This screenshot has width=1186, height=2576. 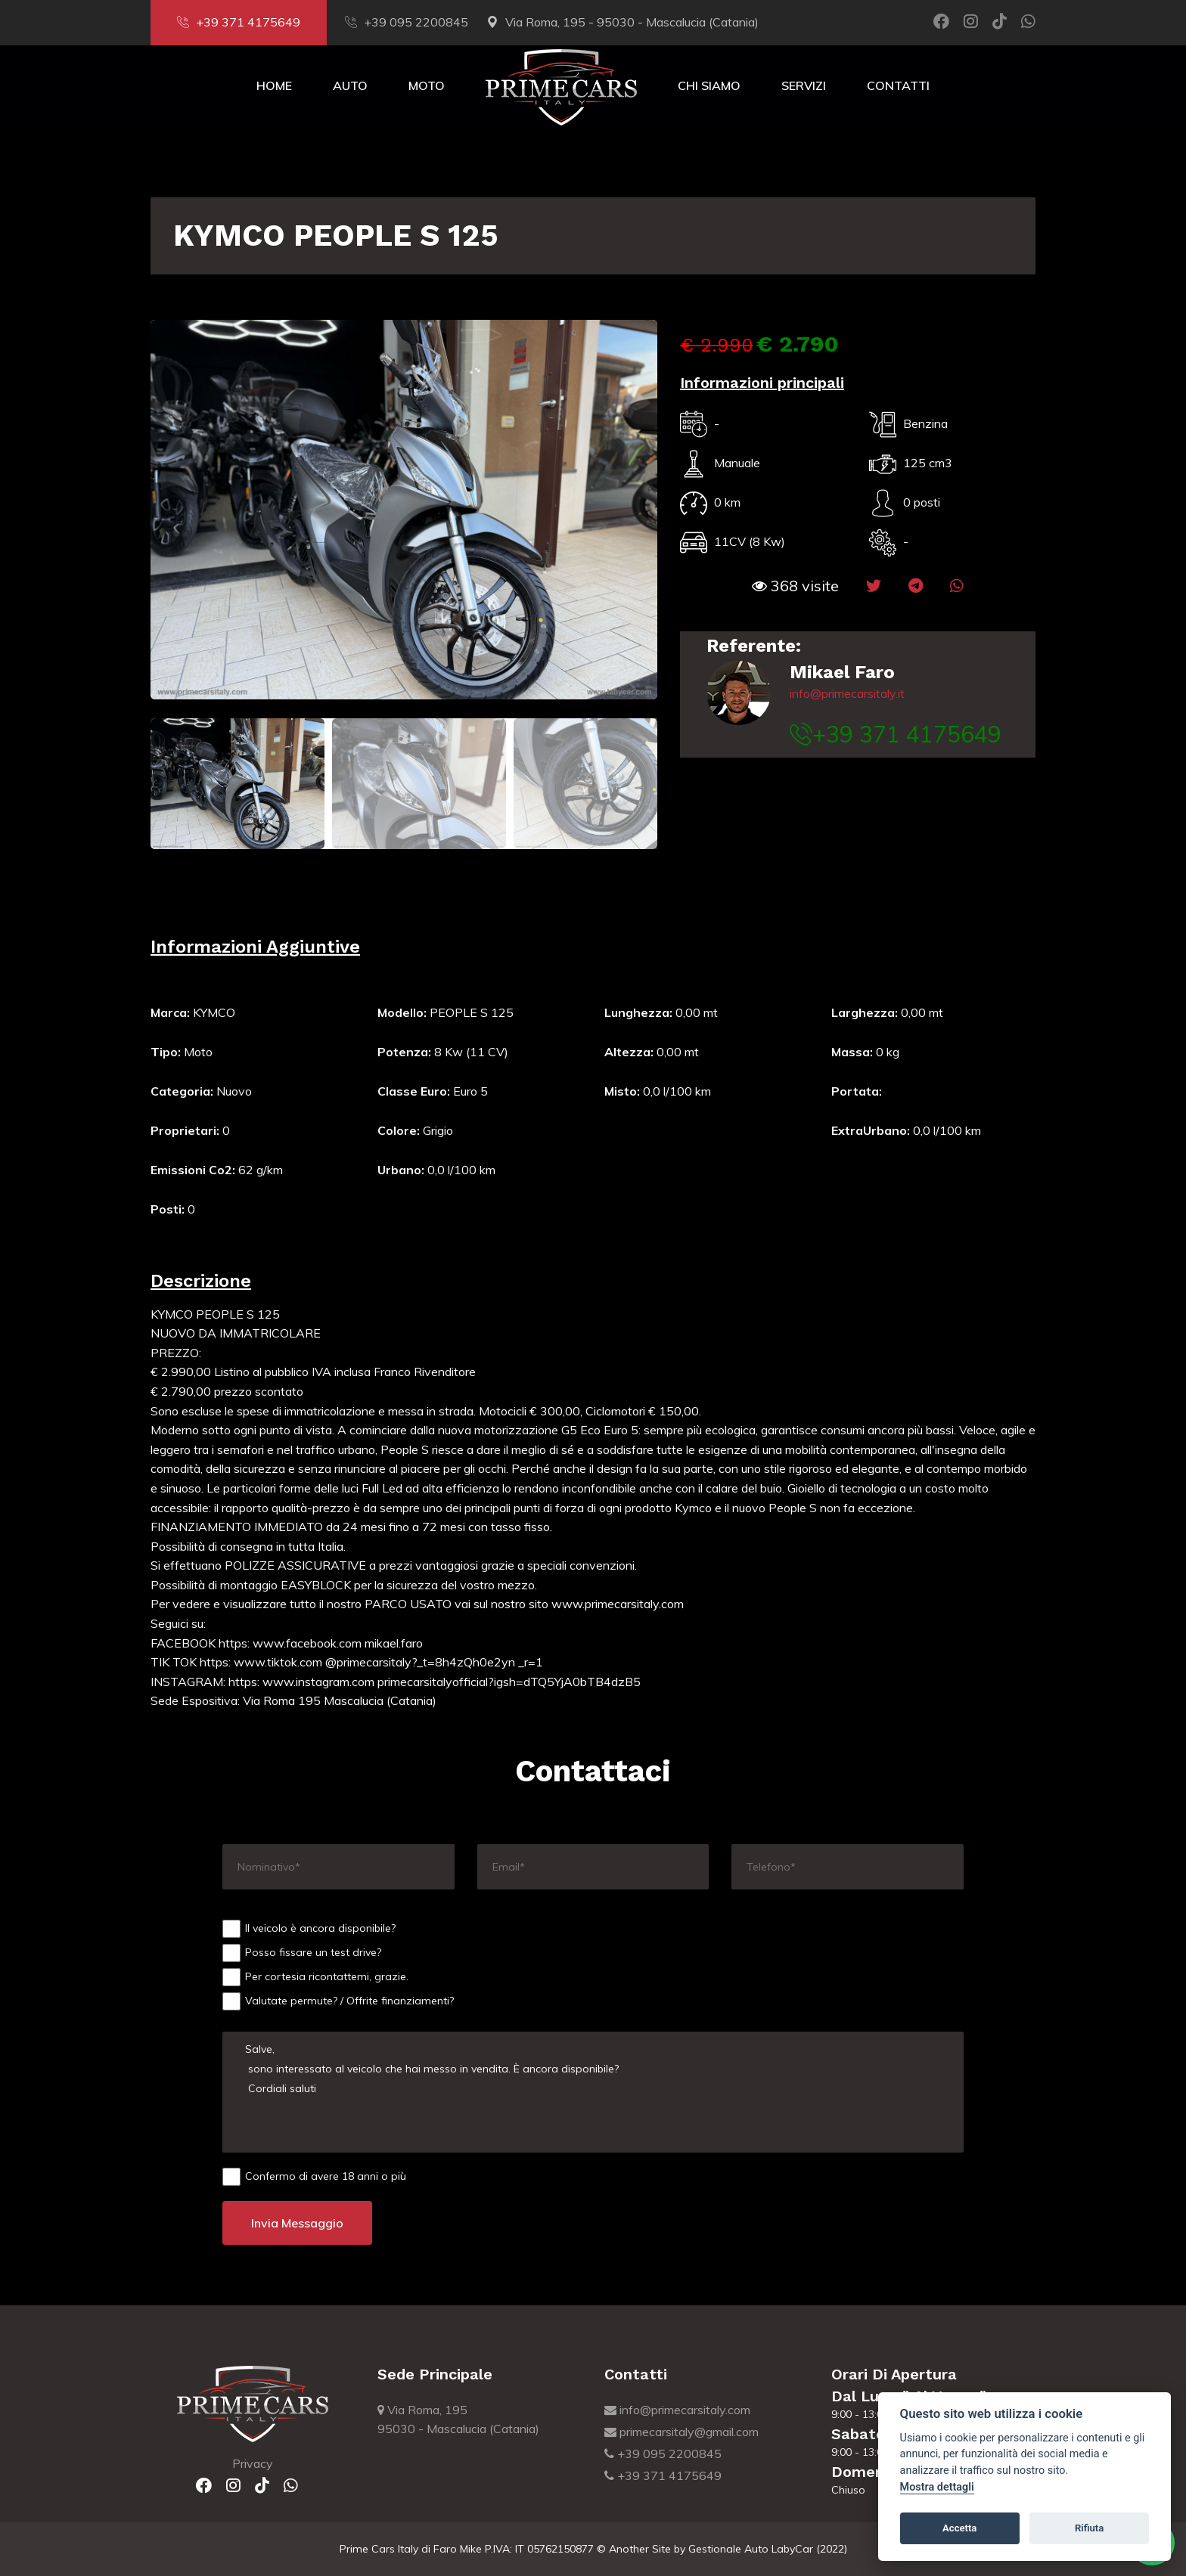 What do you see at coordinates (898, 85) in the screenshot?
I see `Contatti` at bounding box center [898, 85].